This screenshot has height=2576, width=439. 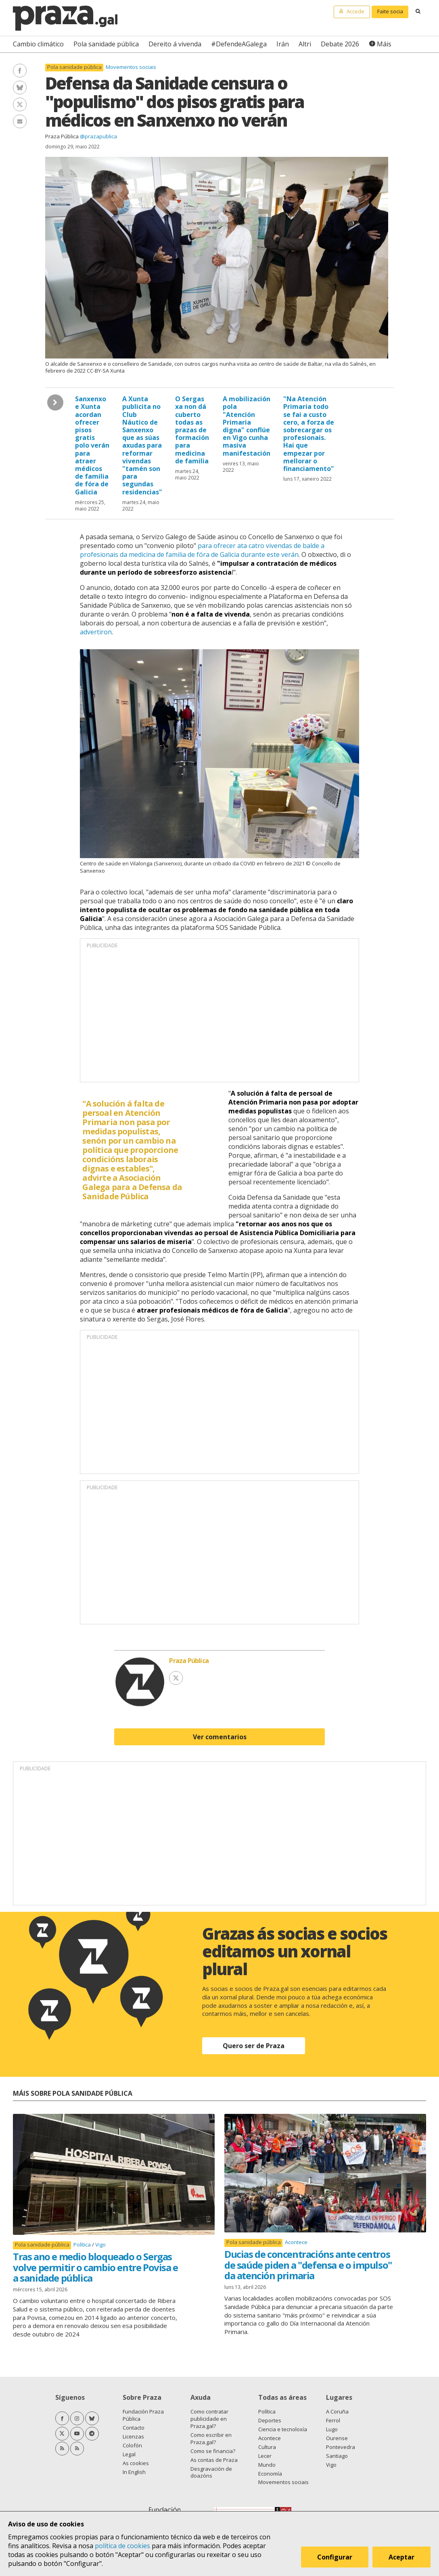 What do you see at coordinates (214, 2459) in the screenshot?
I see `As contas de Praza` at bounding box center [214, 2459].